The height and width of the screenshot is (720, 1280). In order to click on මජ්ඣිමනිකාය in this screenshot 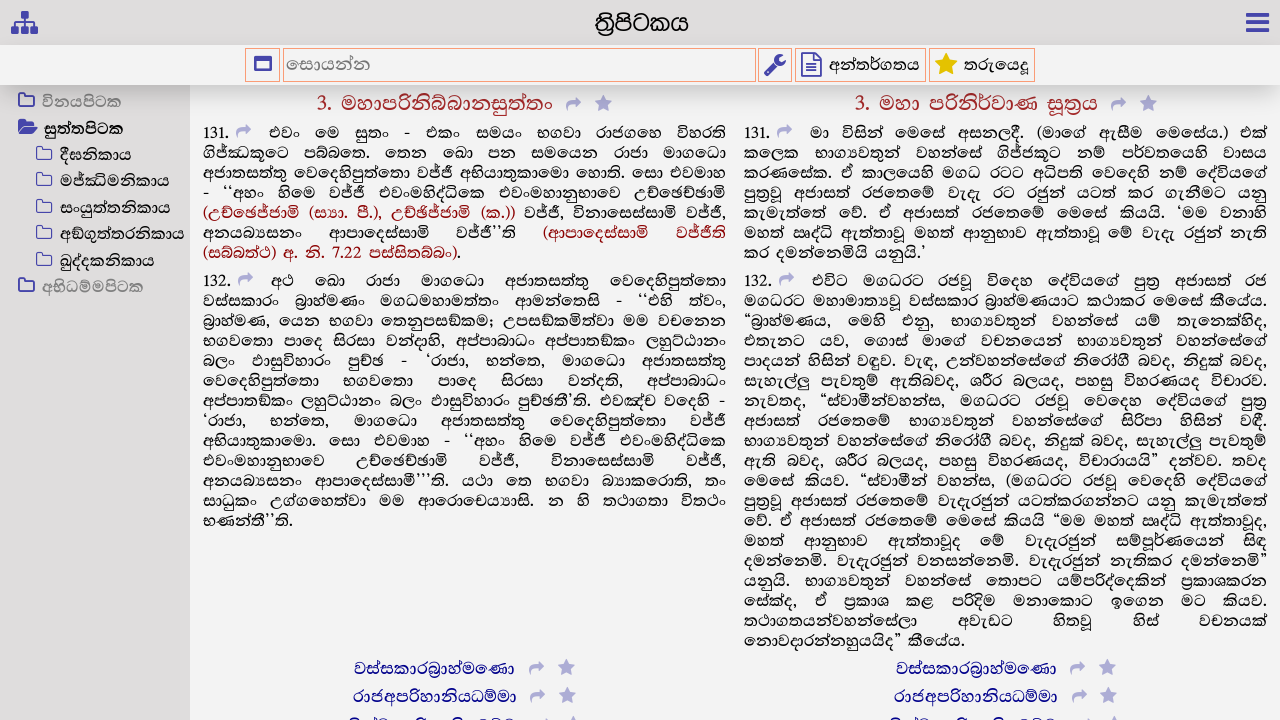, I will do `click(115, 181)`.